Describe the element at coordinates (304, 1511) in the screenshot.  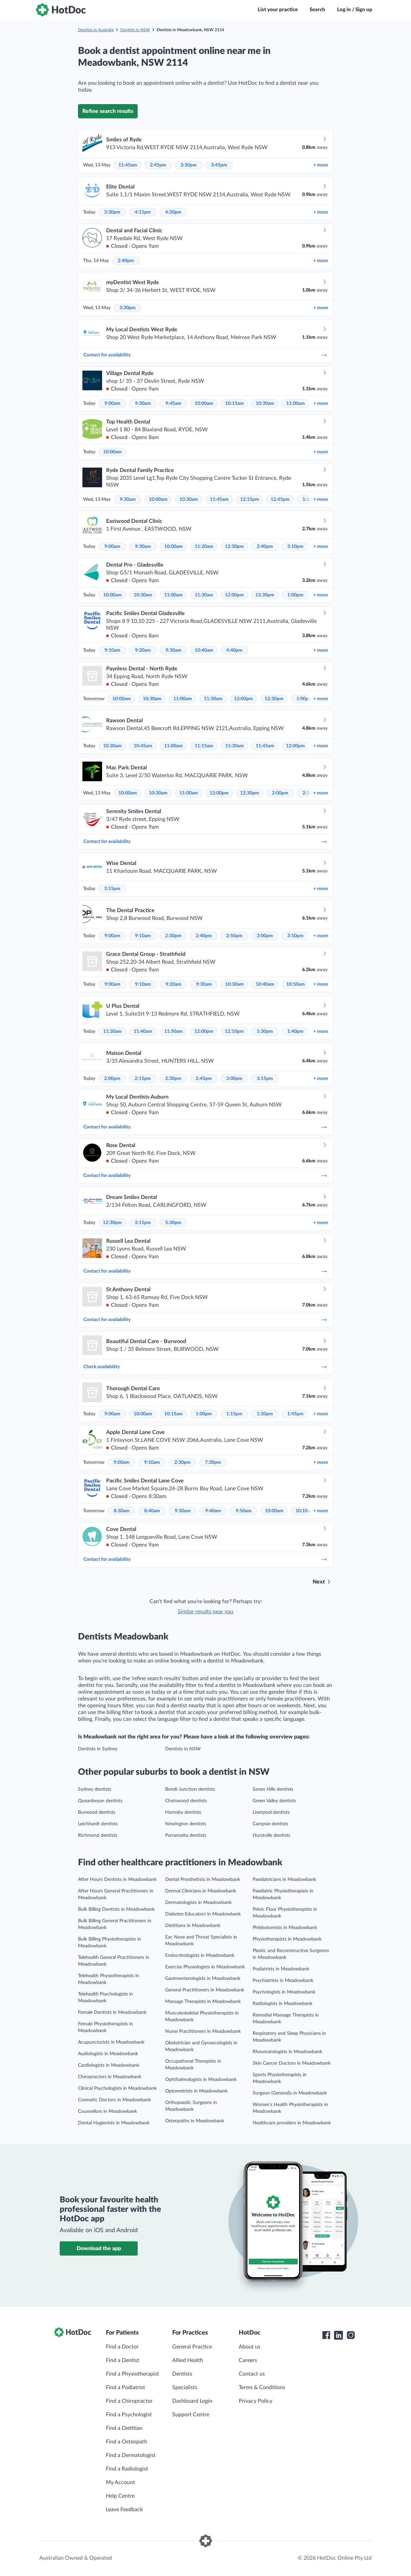
I see `10:10am` at that location.